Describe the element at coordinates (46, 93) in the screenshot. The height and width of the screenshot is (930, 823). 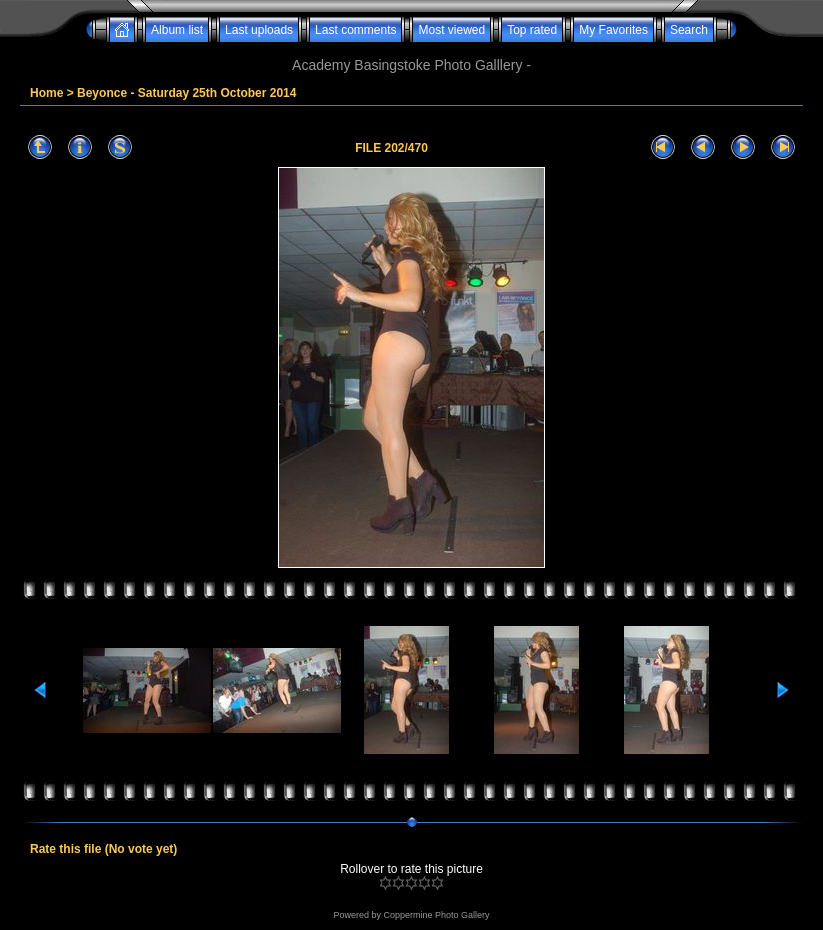
I see `Home` at that location.